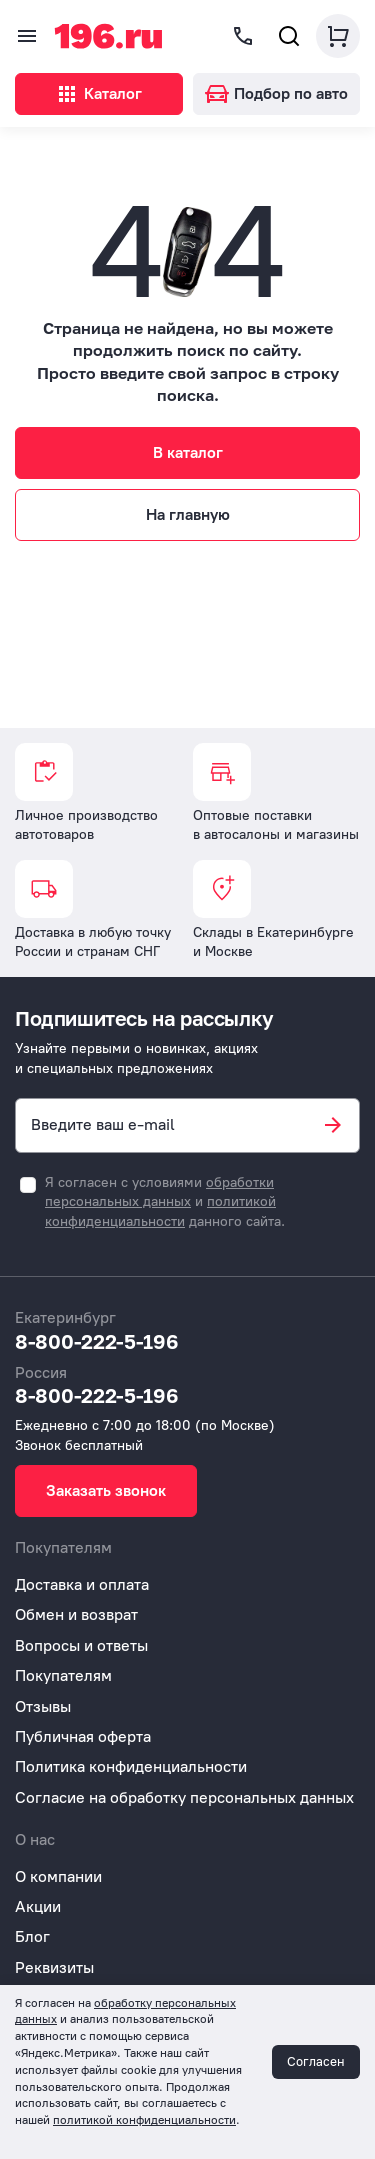  I want to click on Реквизиты, so click(54, 1967).